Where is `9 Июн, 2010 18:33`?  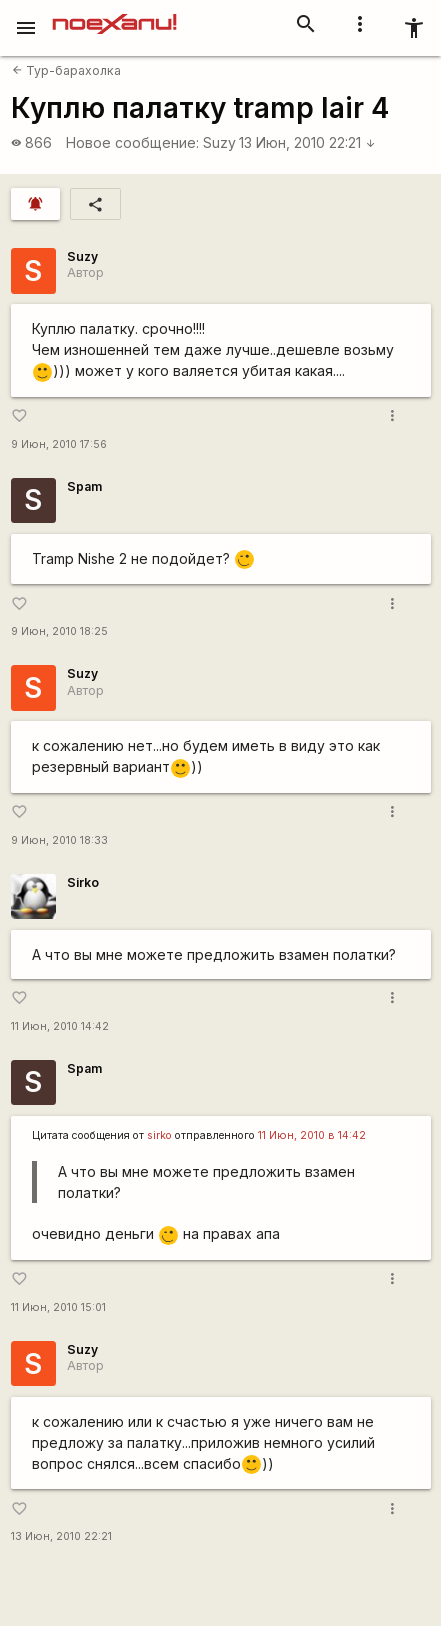 9 Июн, 2010 18:33 is located at coordinates (59, 840).